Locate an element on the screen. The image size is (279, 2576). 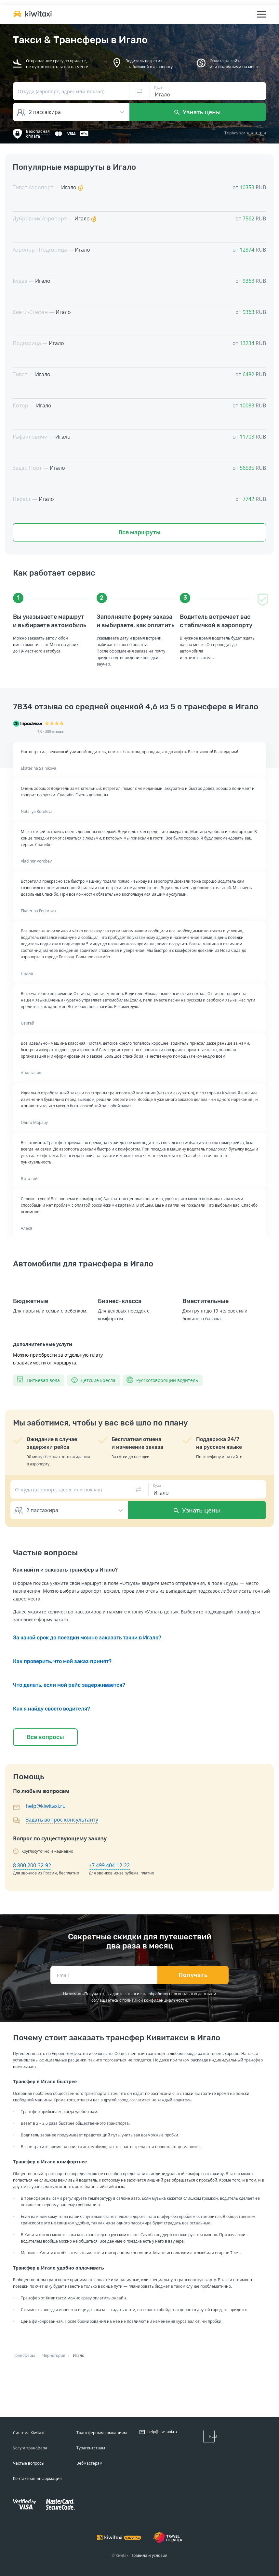
За какой срок до поездки можно заказать такки в Игало? is located at coordinates (87, 1638).